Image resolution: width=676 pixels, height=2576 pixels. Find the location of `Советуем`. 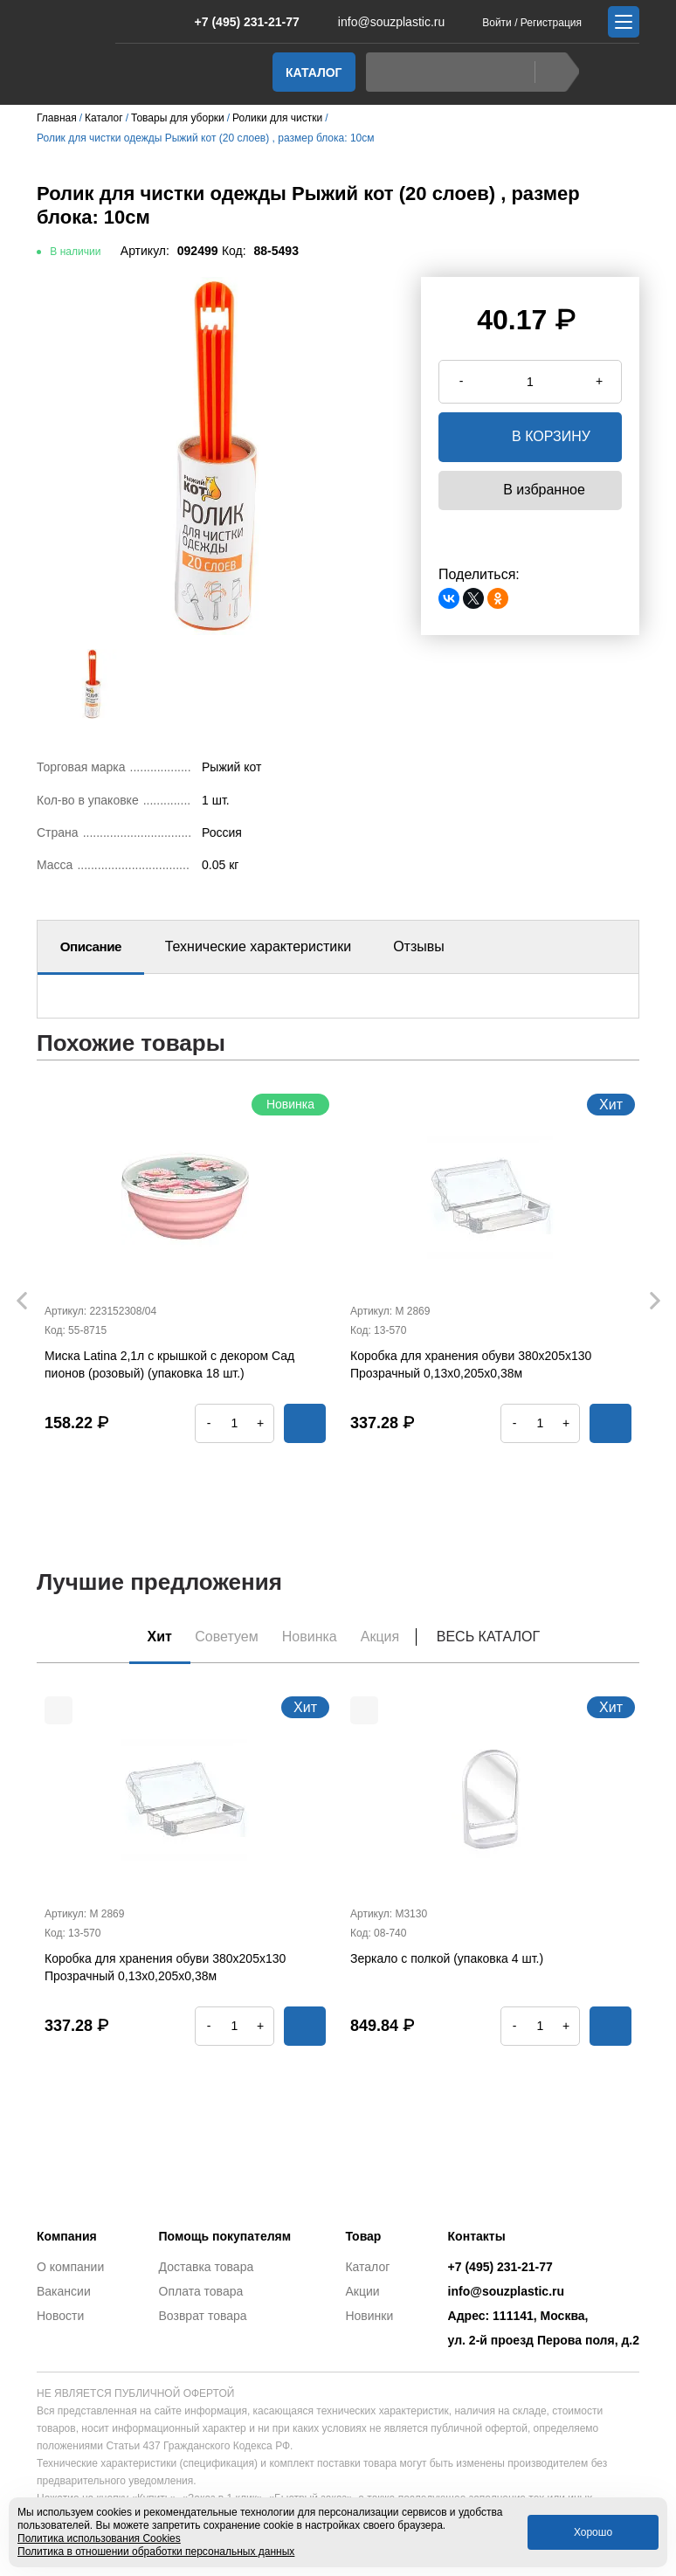

Советуем is located at coordinates (224, 1636).